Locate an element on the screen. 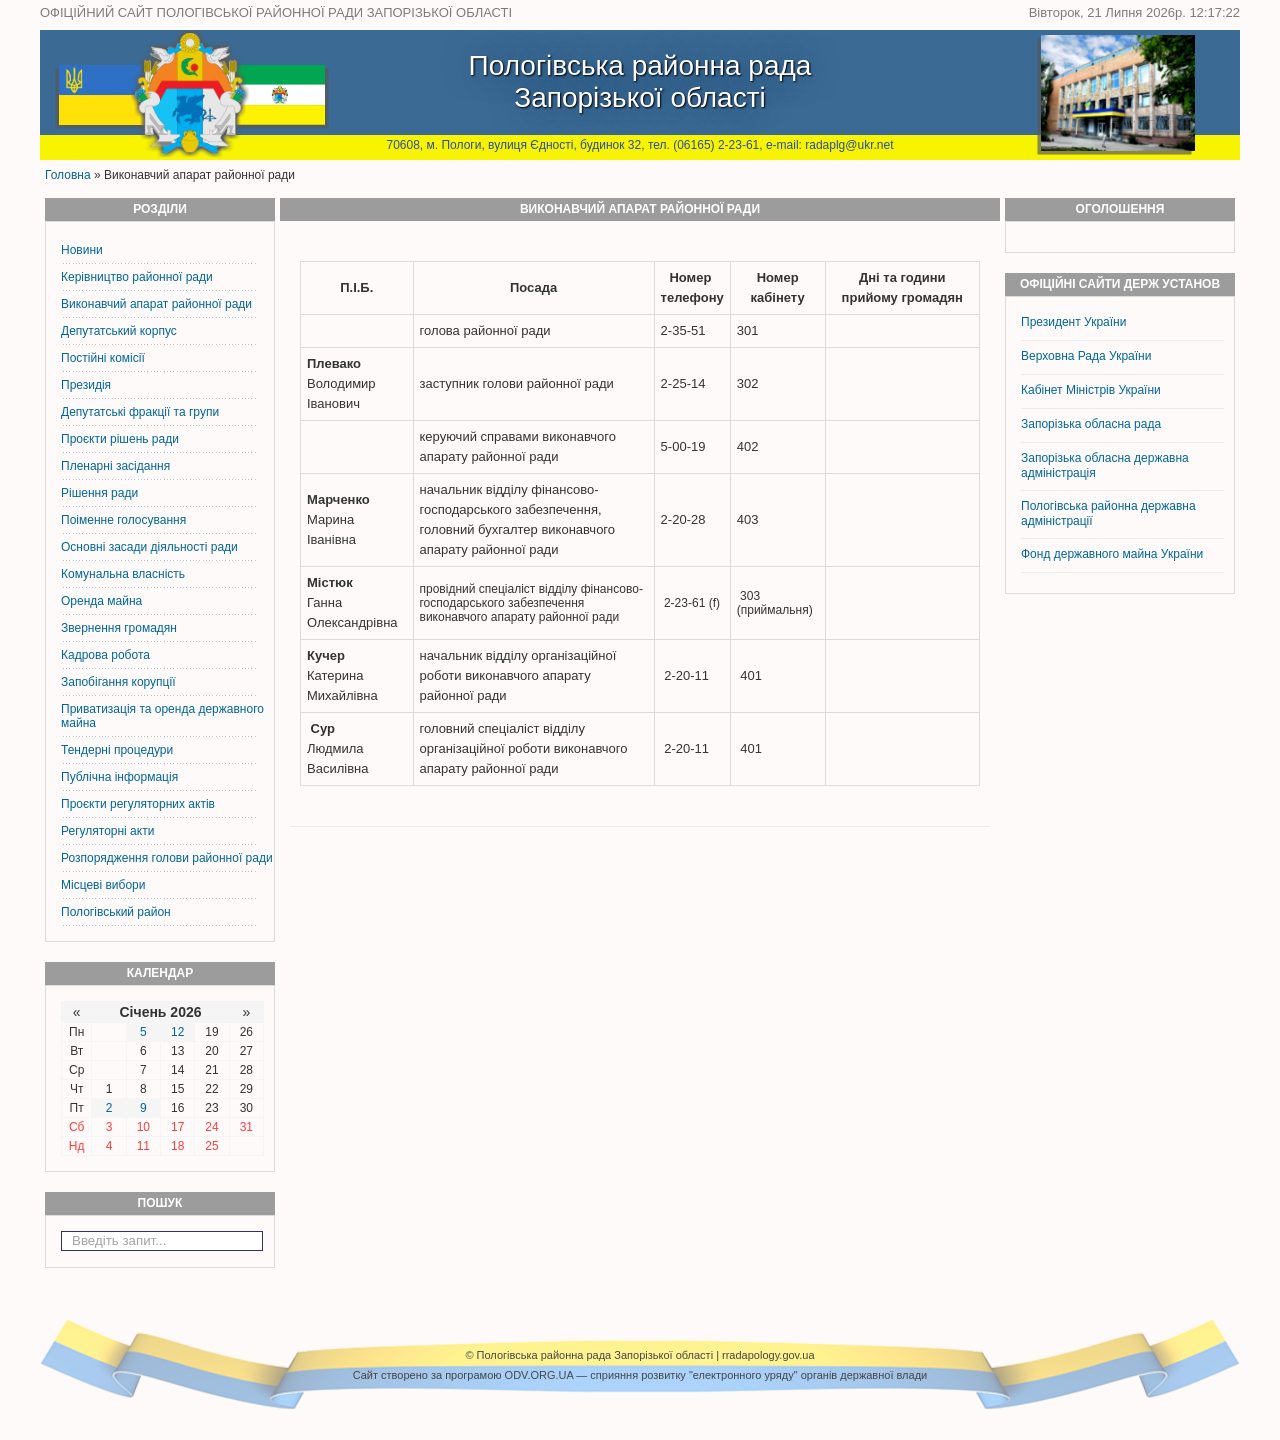 The height and width of the screenshot is (1440, 1280). Розпорядження голови районної ради is located at coordinates (167, 858).